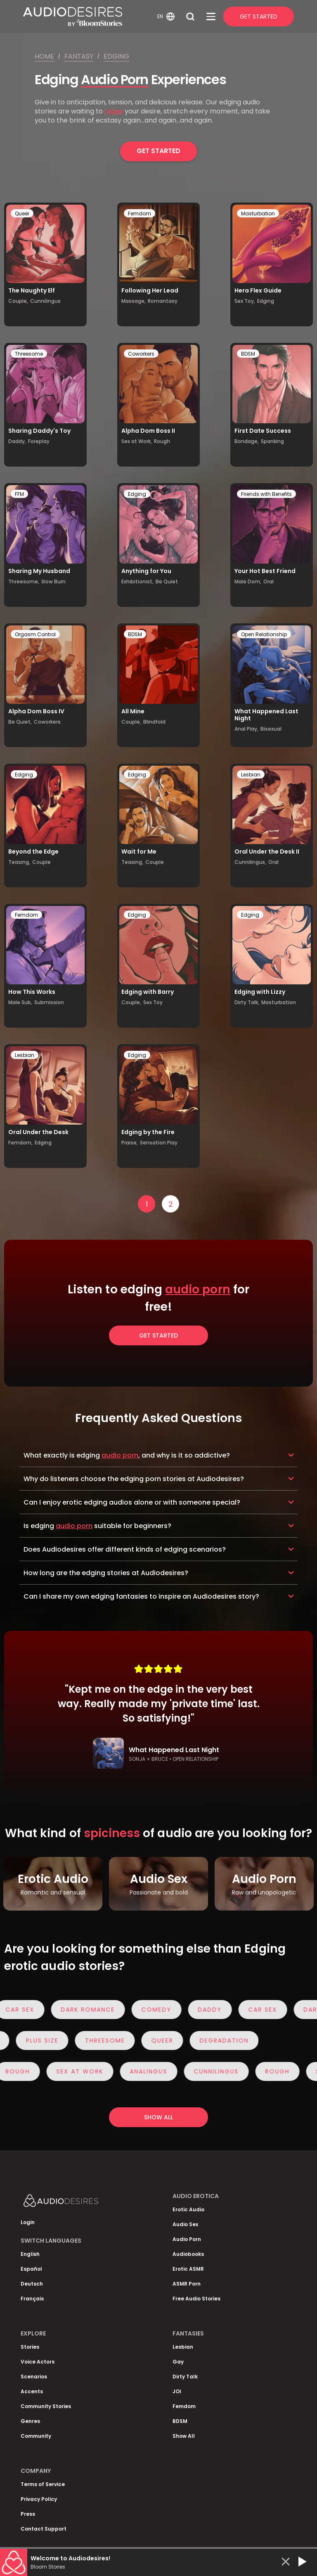 Image resolution: width=317 pixels, height=2576 pixels. Describe the element at coordinates (133, 300) in the screenshot. I see `Massage,` at that location.